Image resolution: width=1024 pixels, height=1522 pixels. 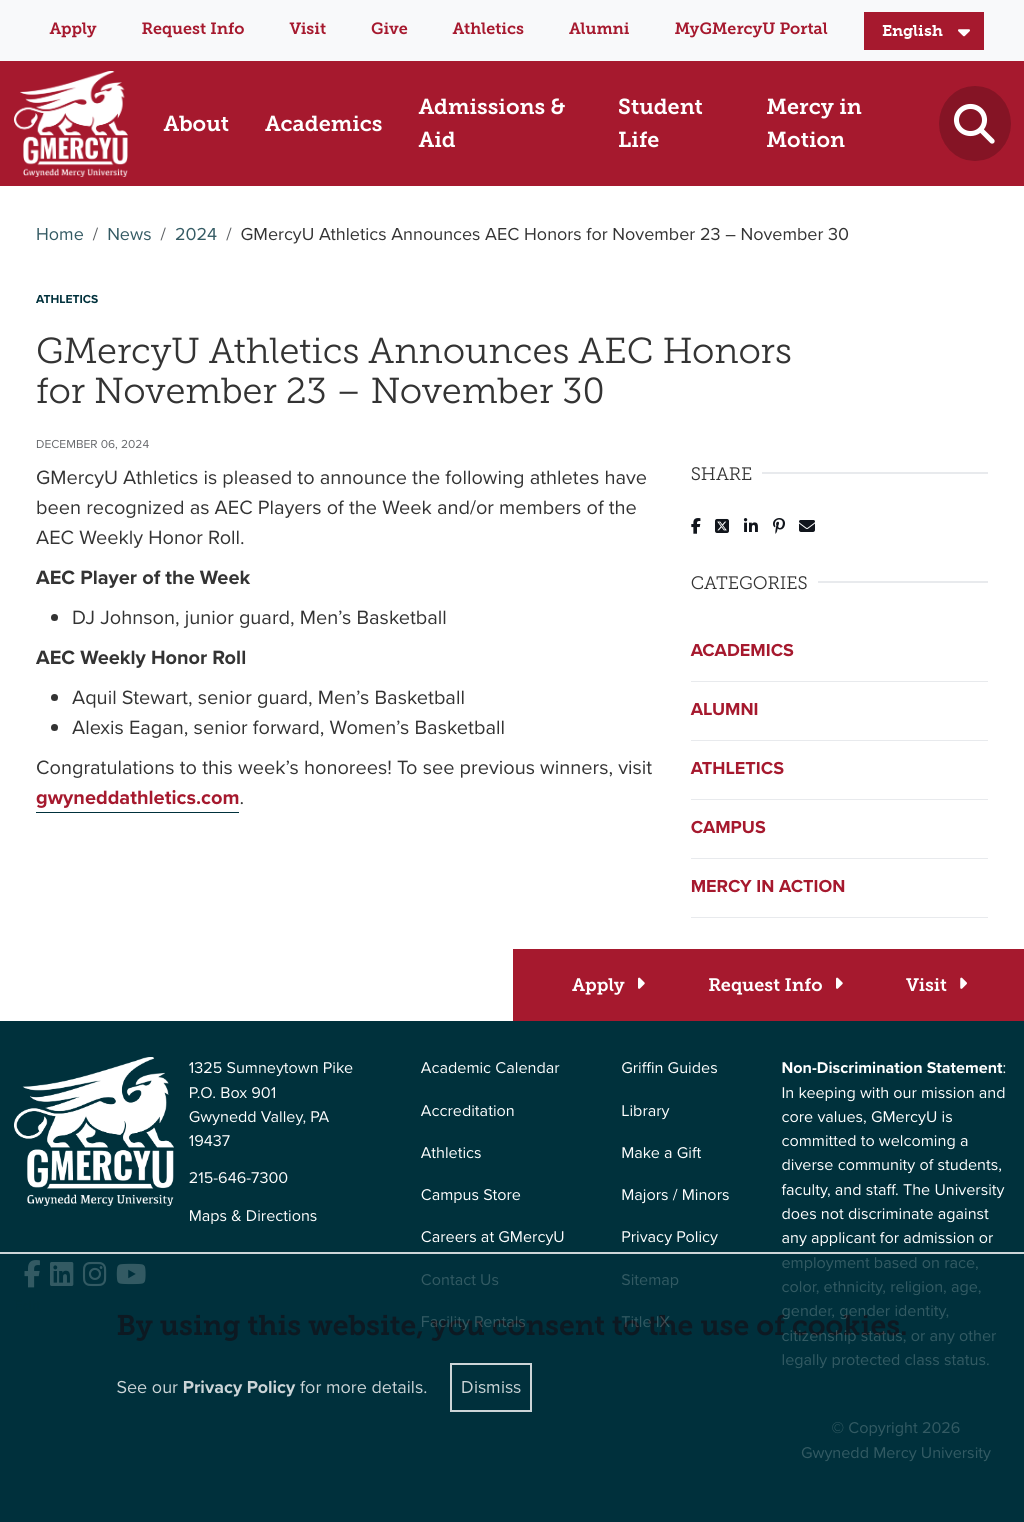 What do you see at coordinates (924, 31) in the screenshot?
I see `[Select Language]` at bounding box center [924, 31].